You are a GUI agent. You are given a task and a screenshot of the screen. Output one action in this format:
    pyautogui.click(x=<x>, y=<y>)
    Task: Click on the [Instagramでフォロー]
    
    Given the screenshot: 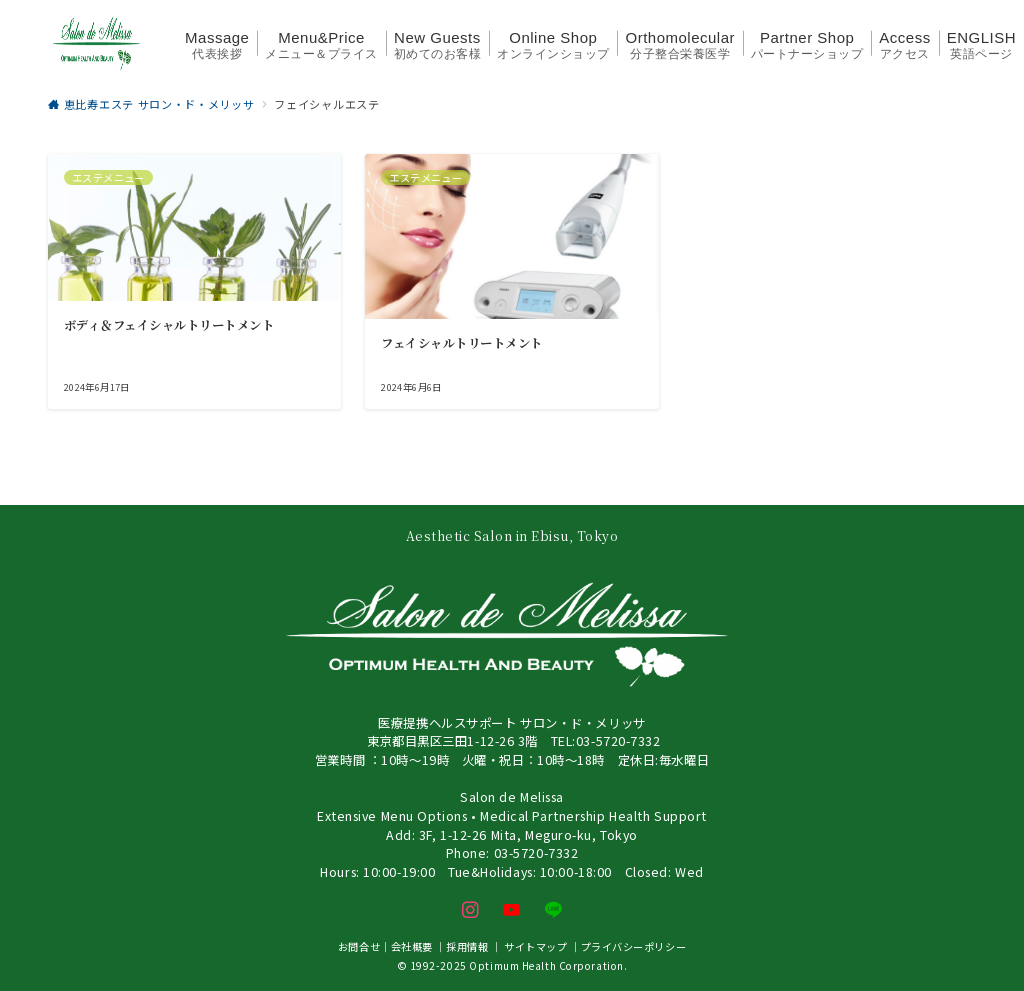 What is the action you would take?
    pyautogui.click(x=471, y=910)
    